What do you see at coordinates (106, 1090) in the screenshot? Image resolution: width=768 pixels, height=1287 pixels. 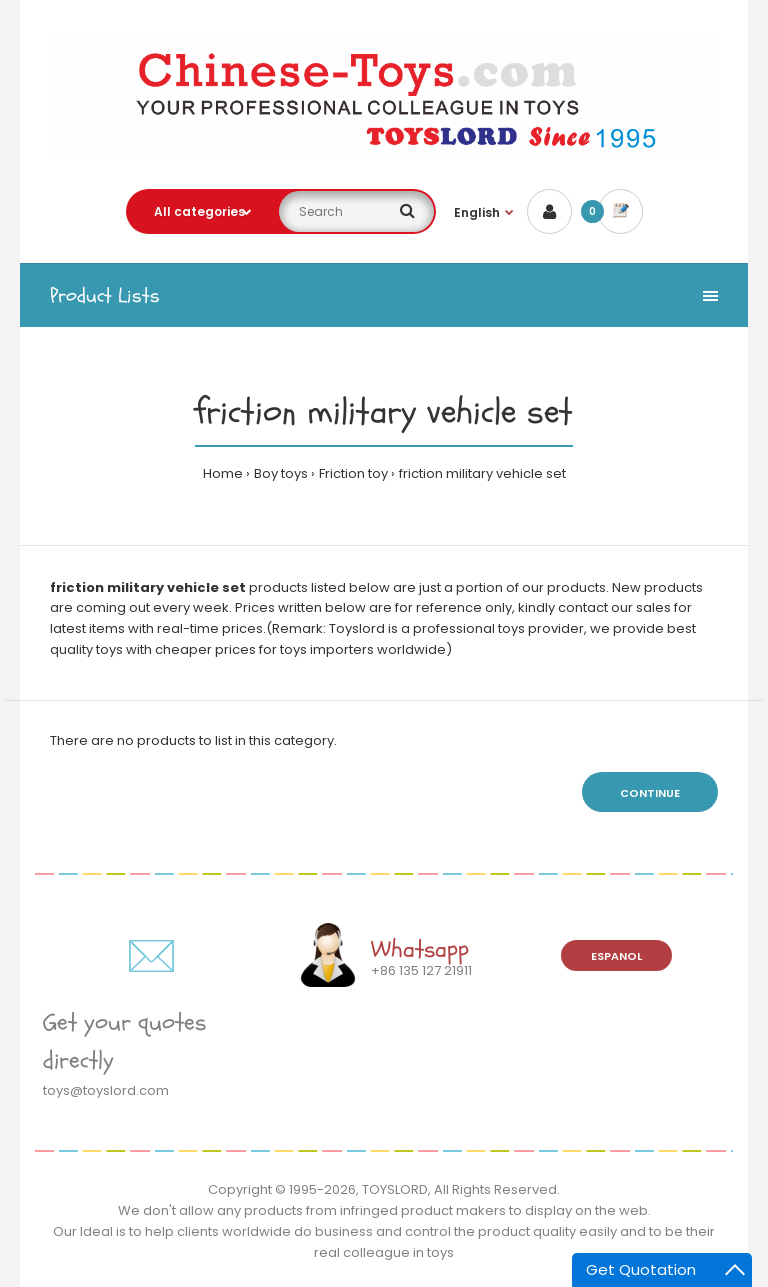 I see `toys@toyslord.com` at bounding box center [106, 1090].